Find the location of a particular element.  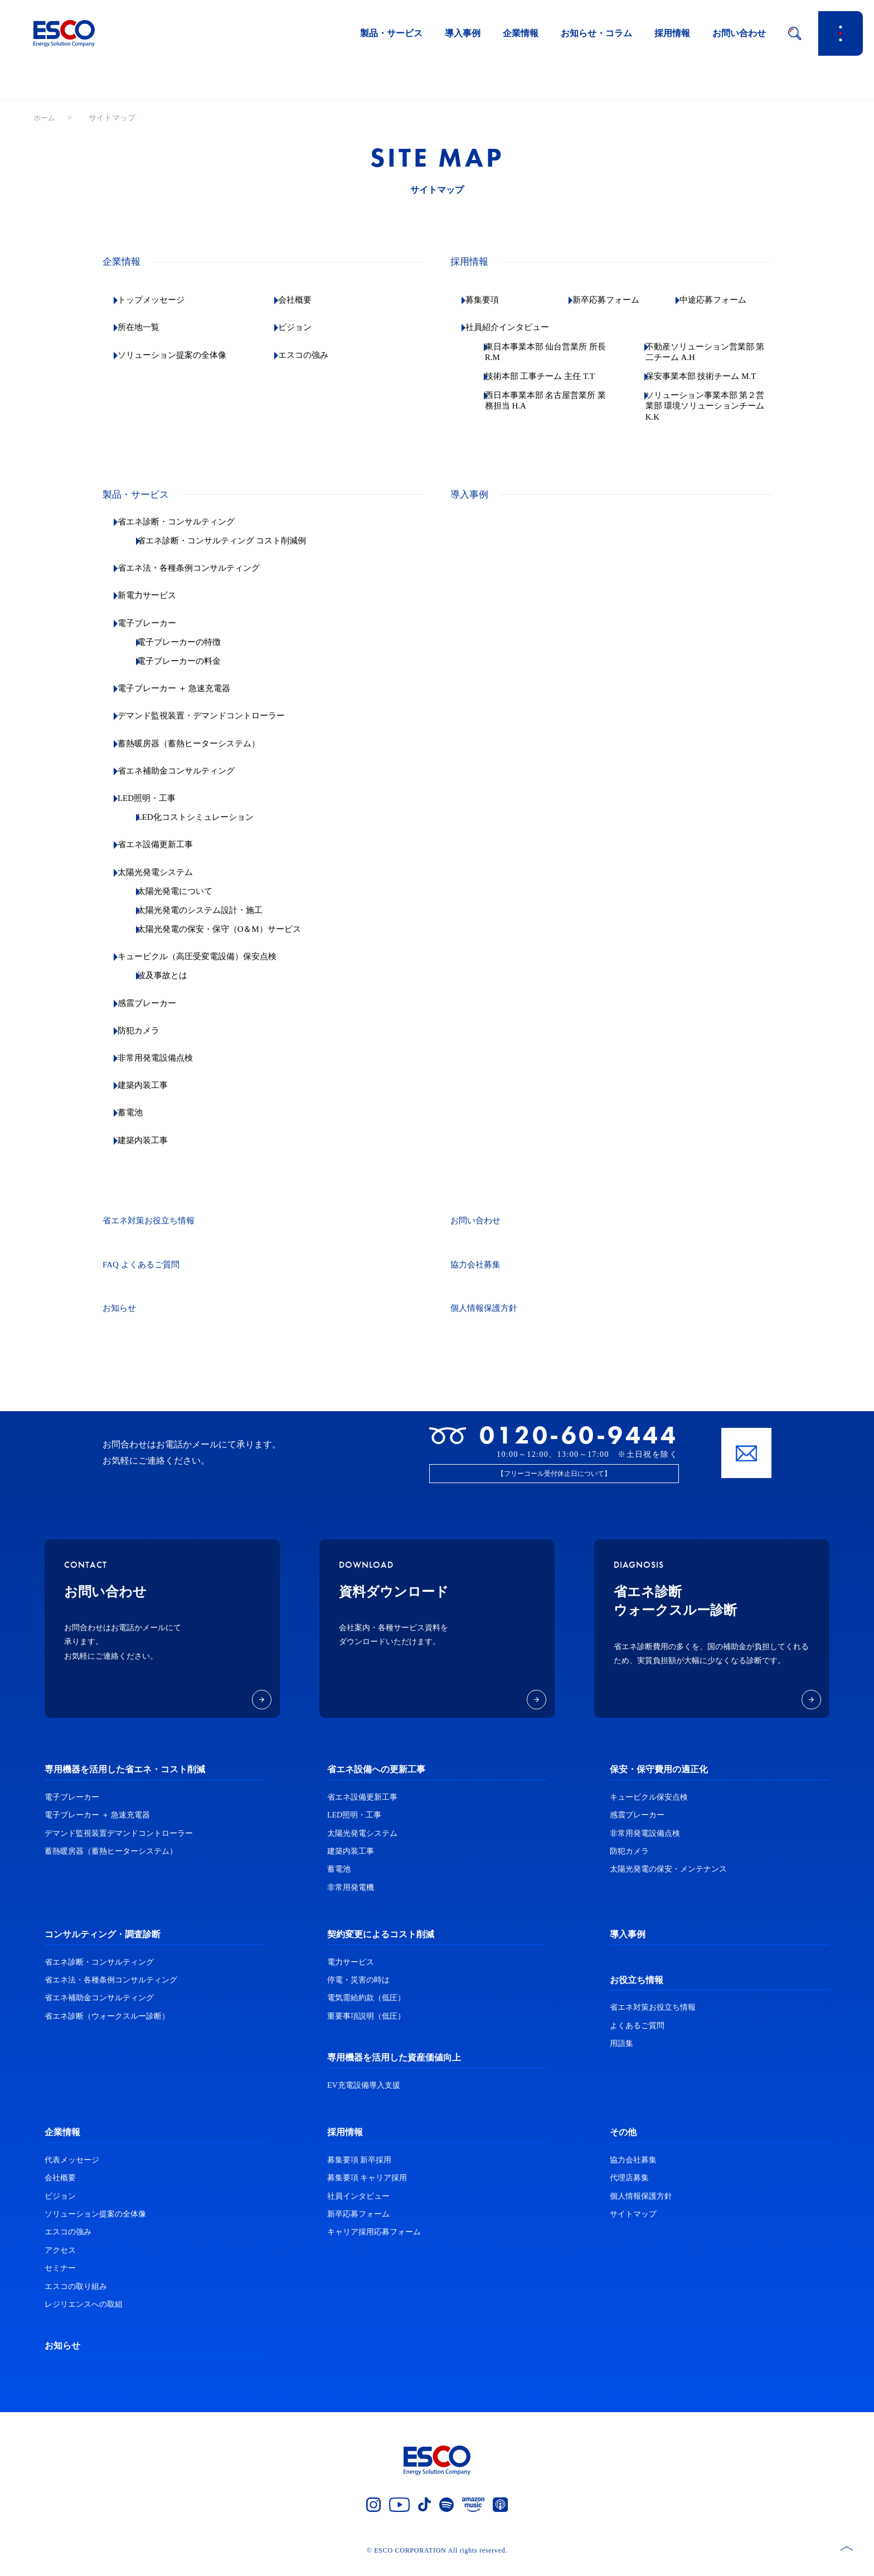

西日本事業本部 名古屋営業所 業務担当 H.A is located at coordinates (549, 411).